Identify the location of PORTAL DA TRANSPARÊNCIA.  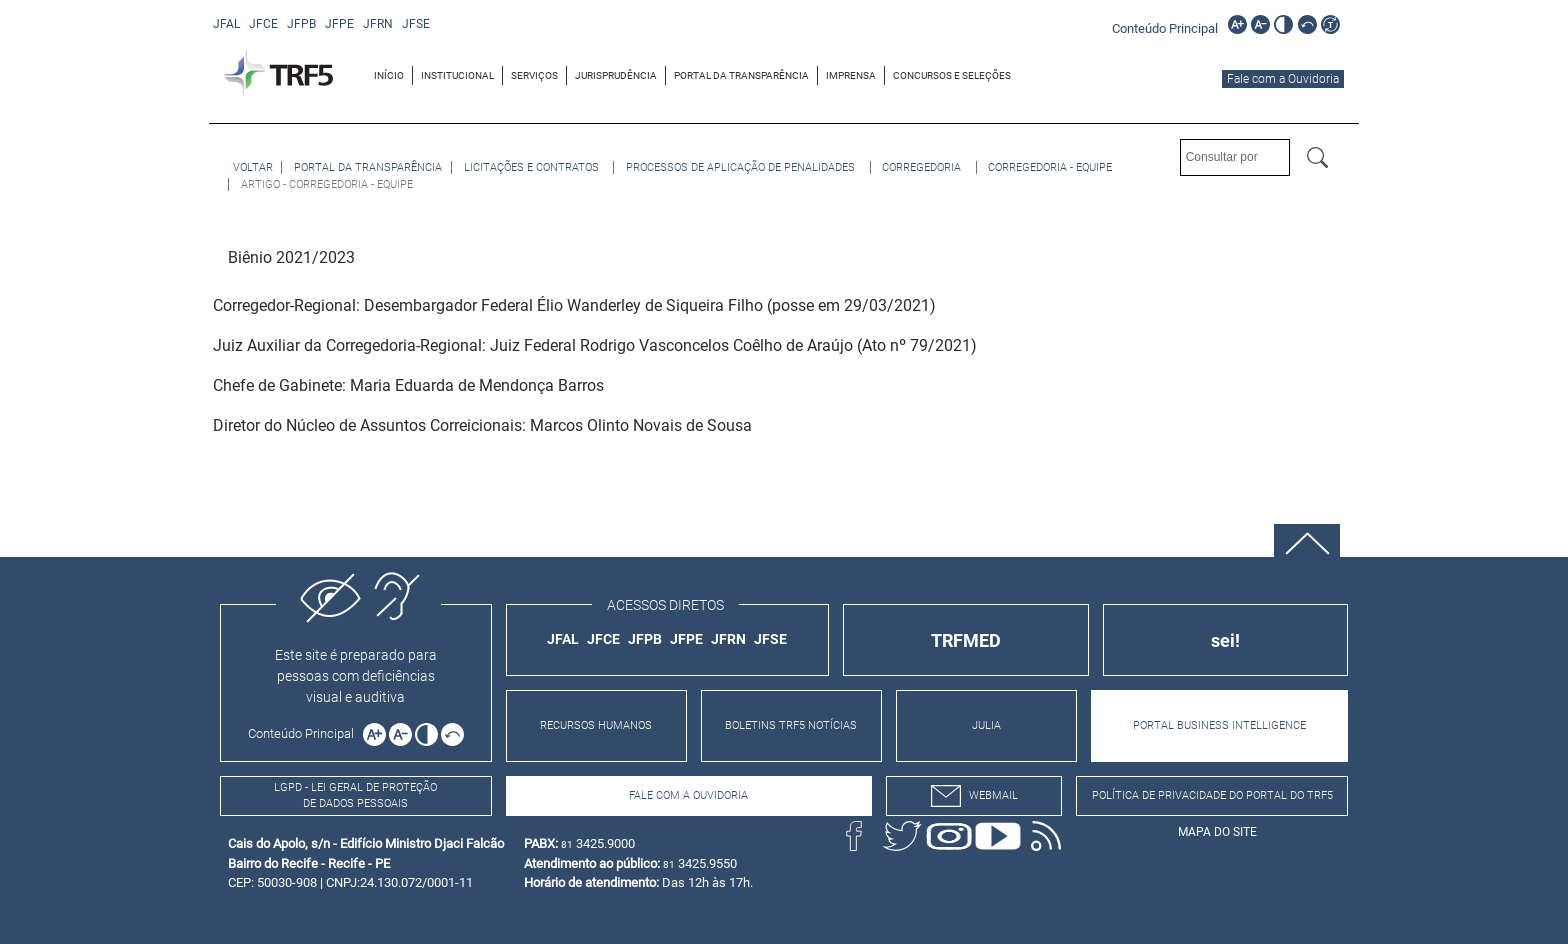
(741, 75).